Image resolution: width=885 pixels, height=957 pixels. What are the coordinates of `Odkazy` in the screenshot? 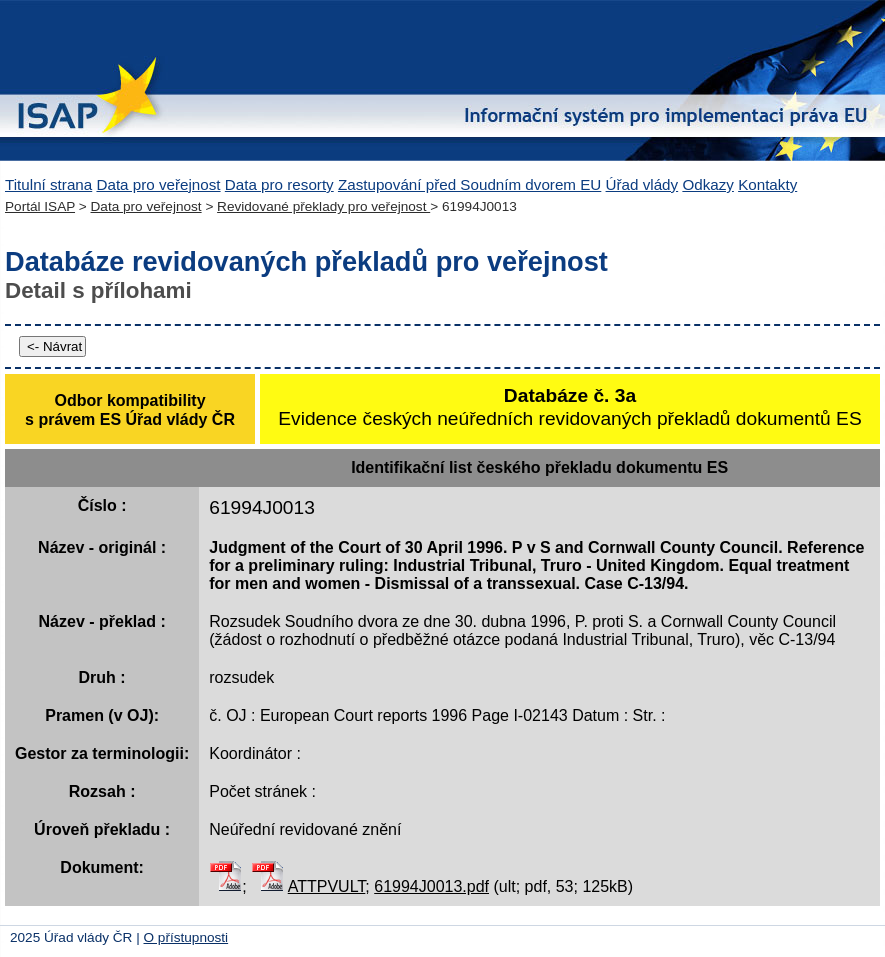 It's located at (708, 184).